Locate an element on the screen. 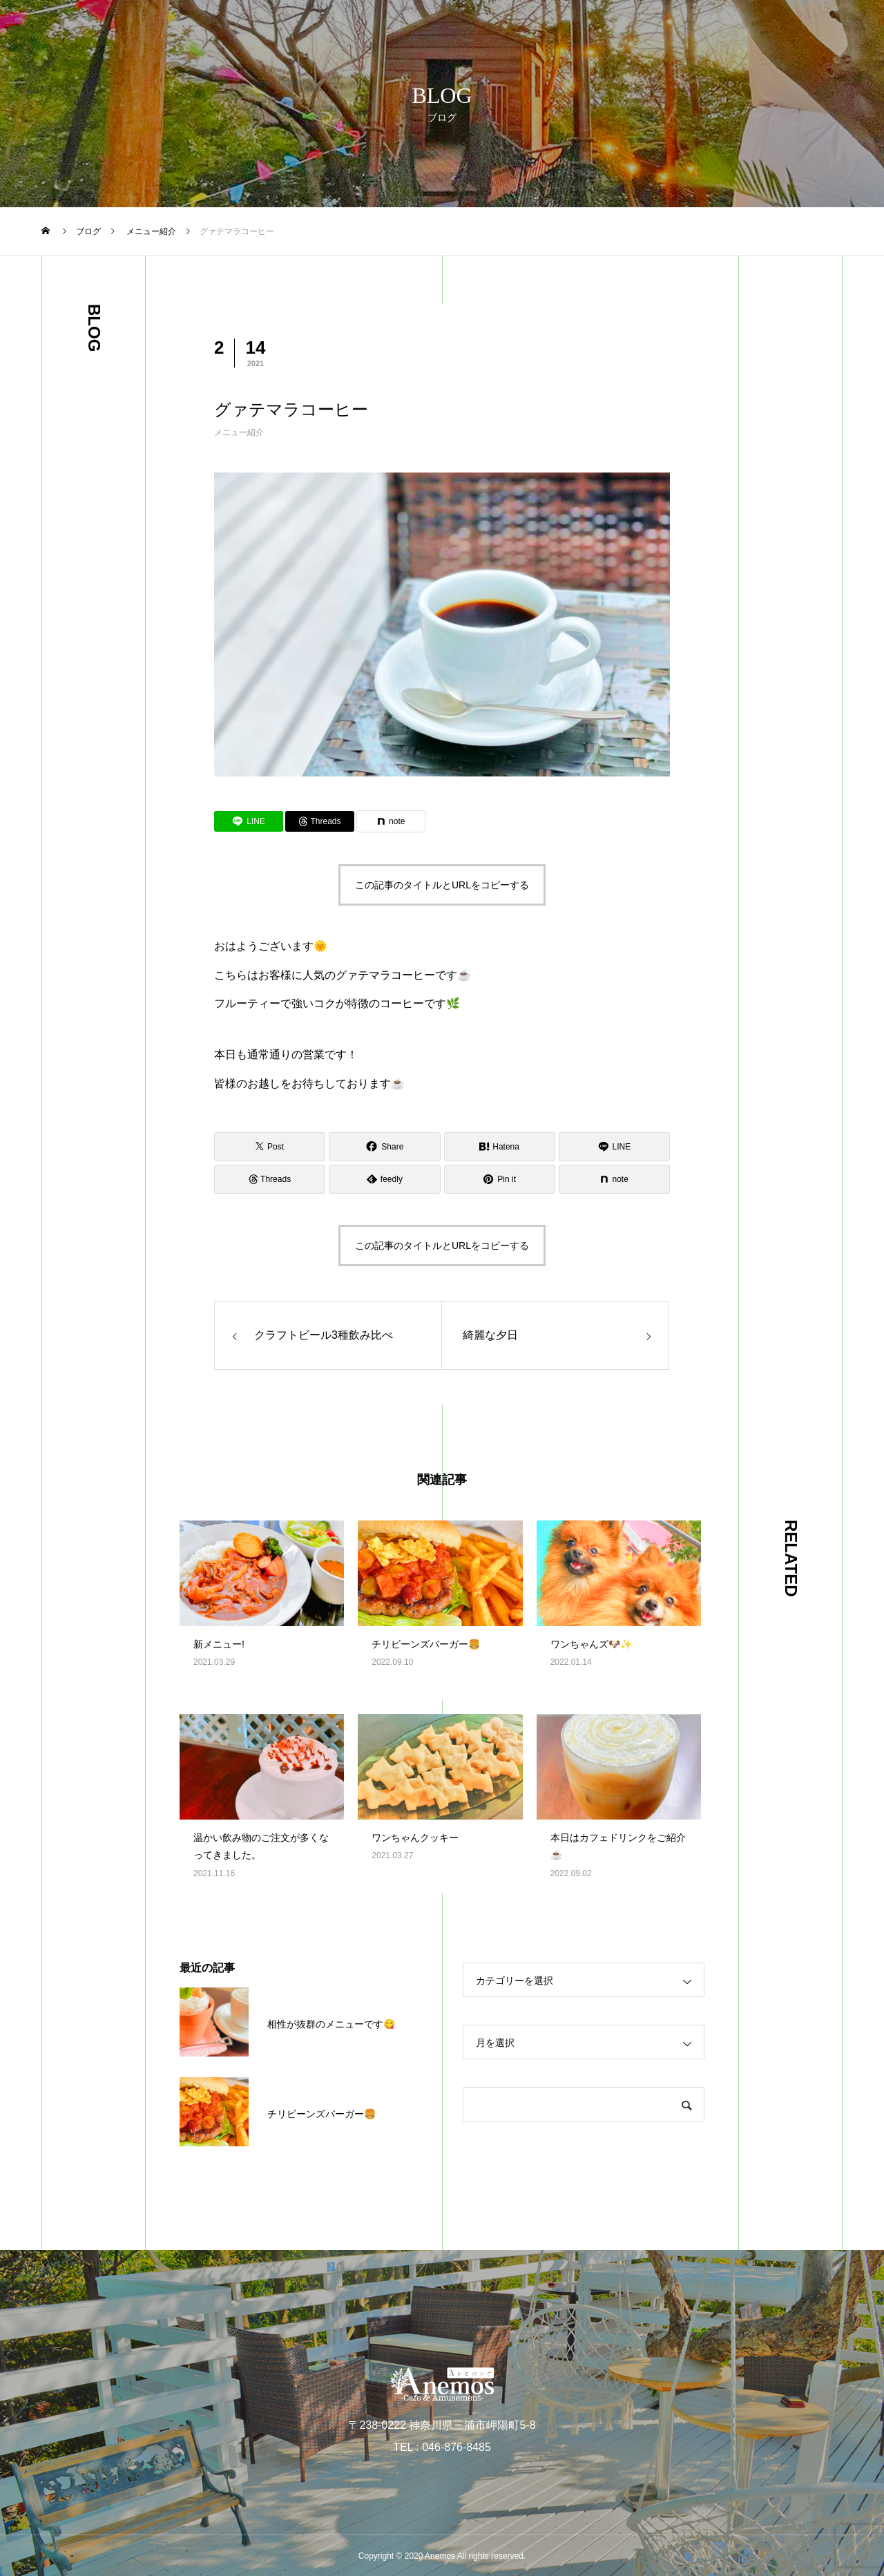  メニュー紹介 is located at coordinates (239, 432).